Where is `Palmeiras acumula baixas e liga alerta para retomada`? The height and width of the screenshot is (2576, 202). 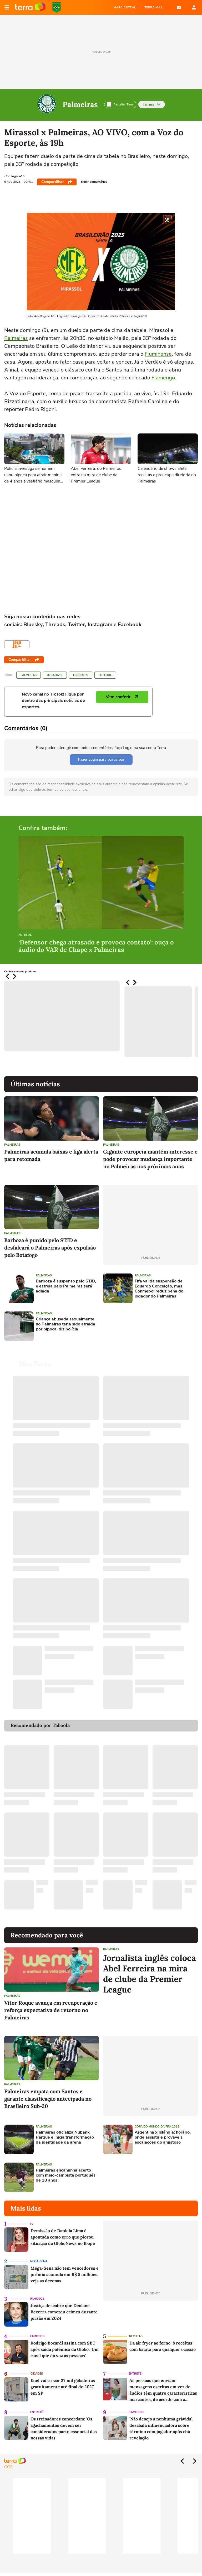
Palmeiras acumula baixas e liga alerta para retomada is located at coordinates (51, 1155).